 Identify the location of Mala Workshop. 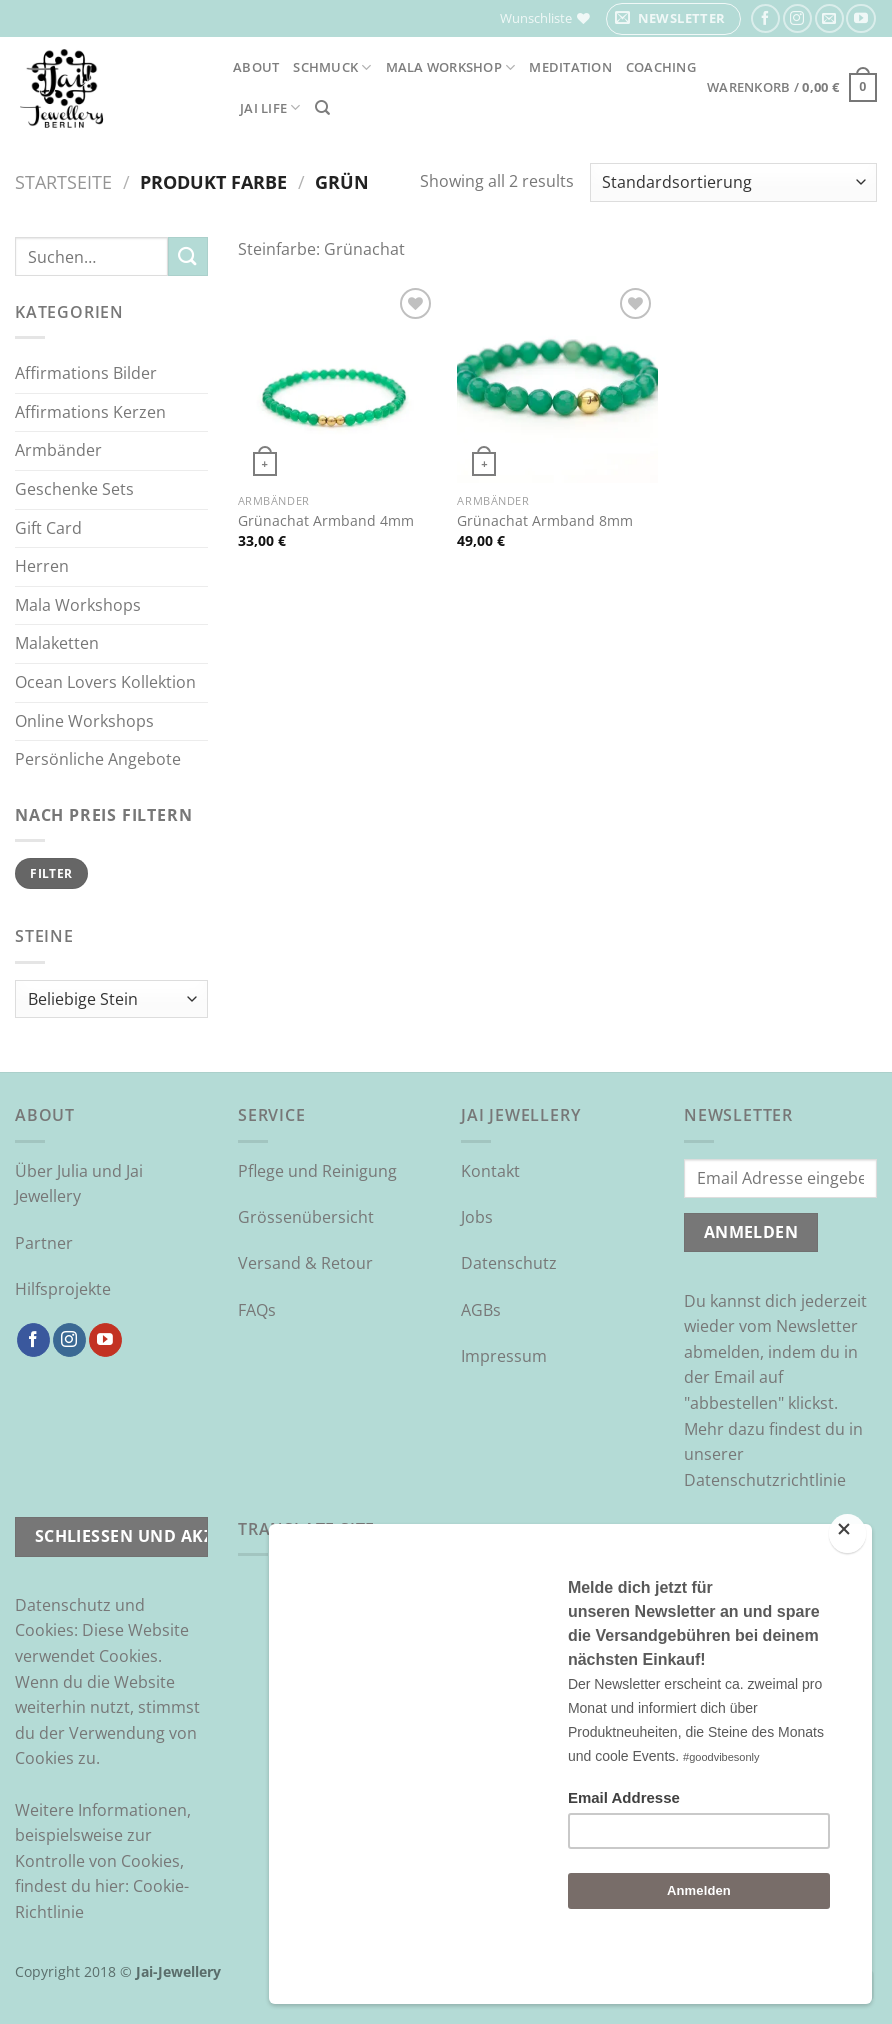
(451, 67).